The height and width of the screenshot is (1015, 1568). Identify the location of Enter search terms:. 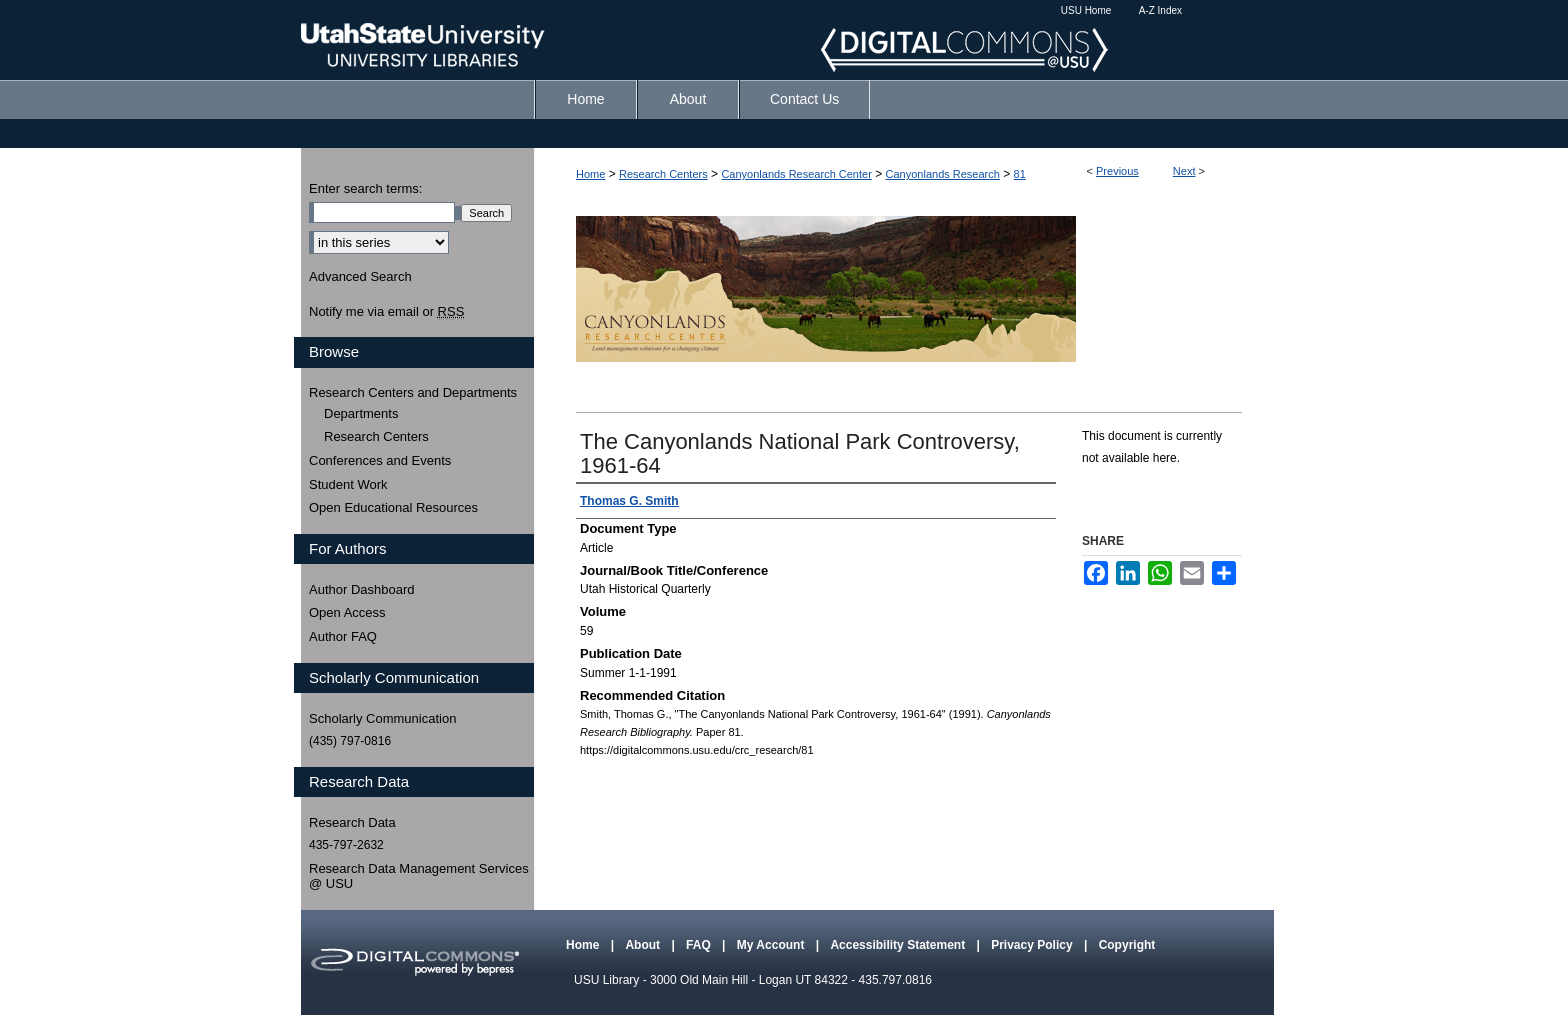
(365, 188).